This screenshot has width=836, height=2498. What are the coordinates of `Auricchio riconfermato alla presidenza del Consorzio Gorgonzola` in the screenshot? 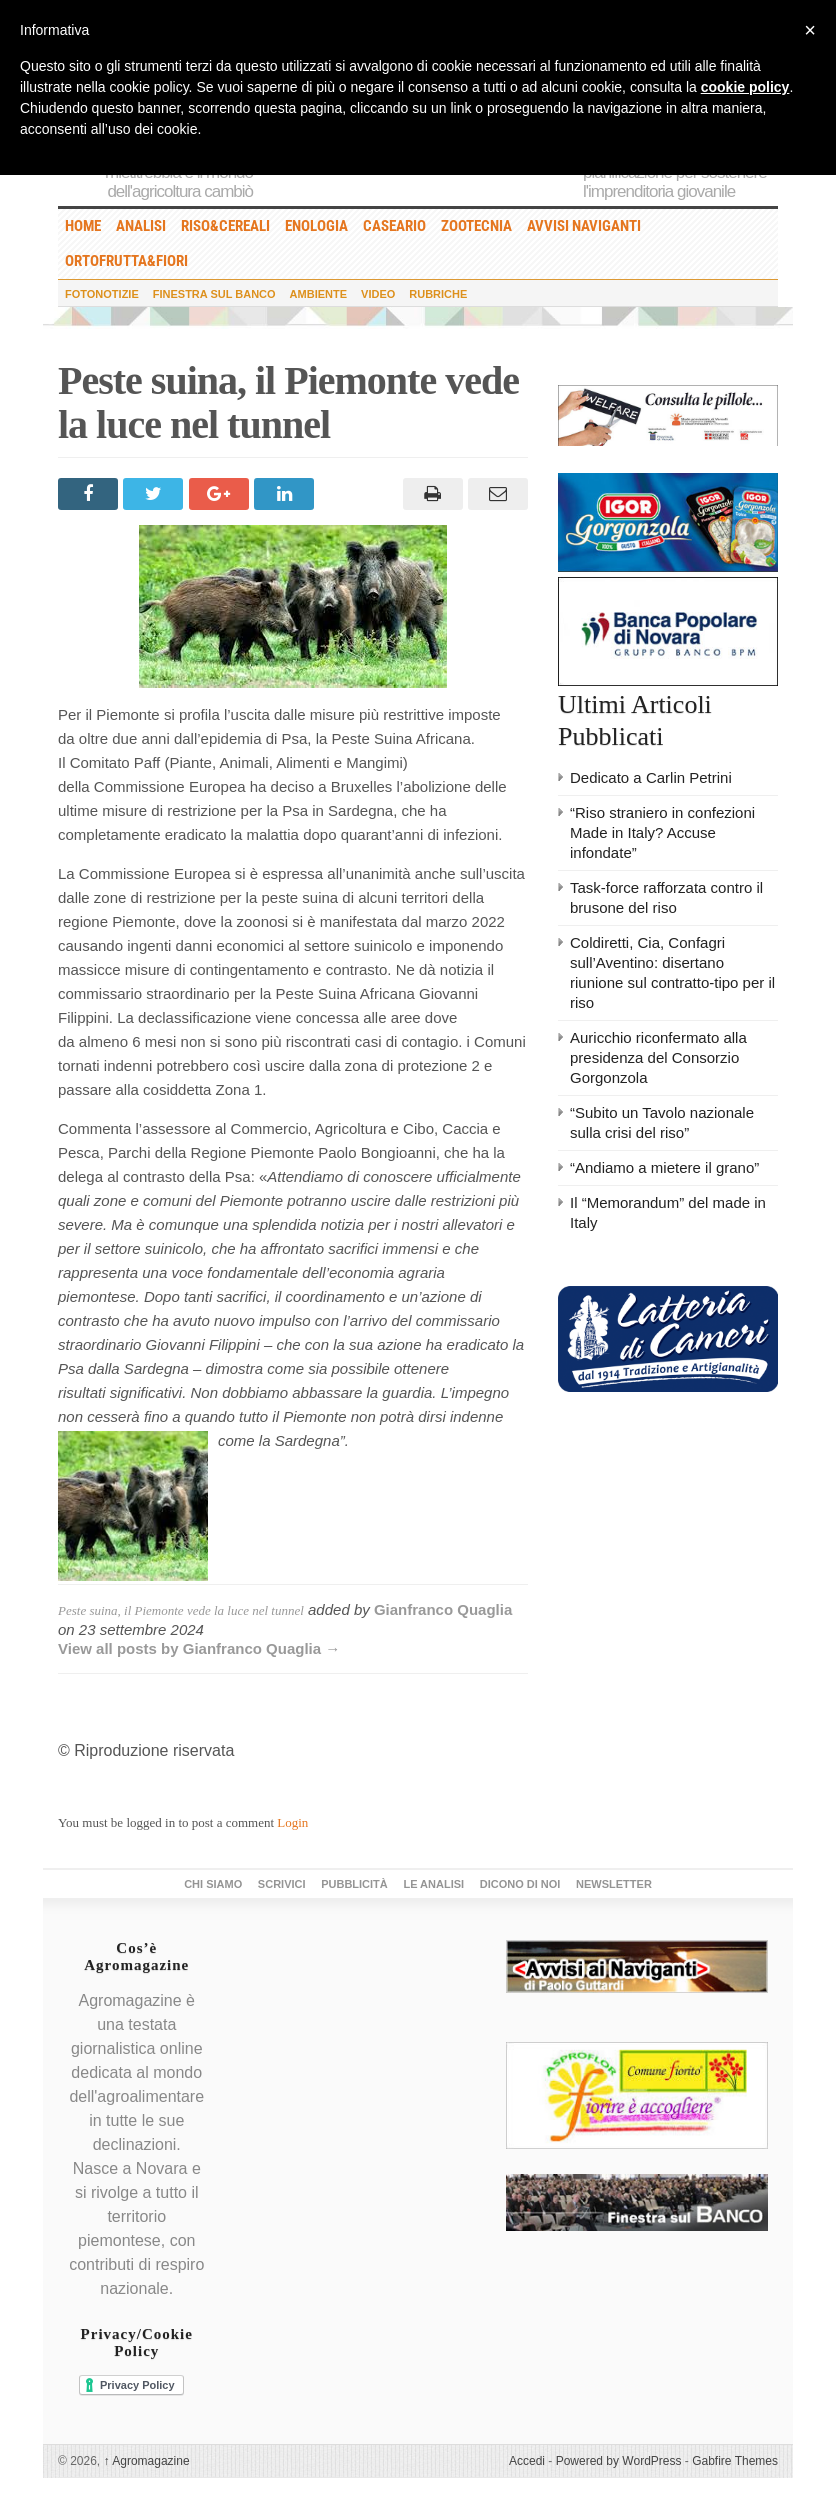 It's located at (658, 1057).